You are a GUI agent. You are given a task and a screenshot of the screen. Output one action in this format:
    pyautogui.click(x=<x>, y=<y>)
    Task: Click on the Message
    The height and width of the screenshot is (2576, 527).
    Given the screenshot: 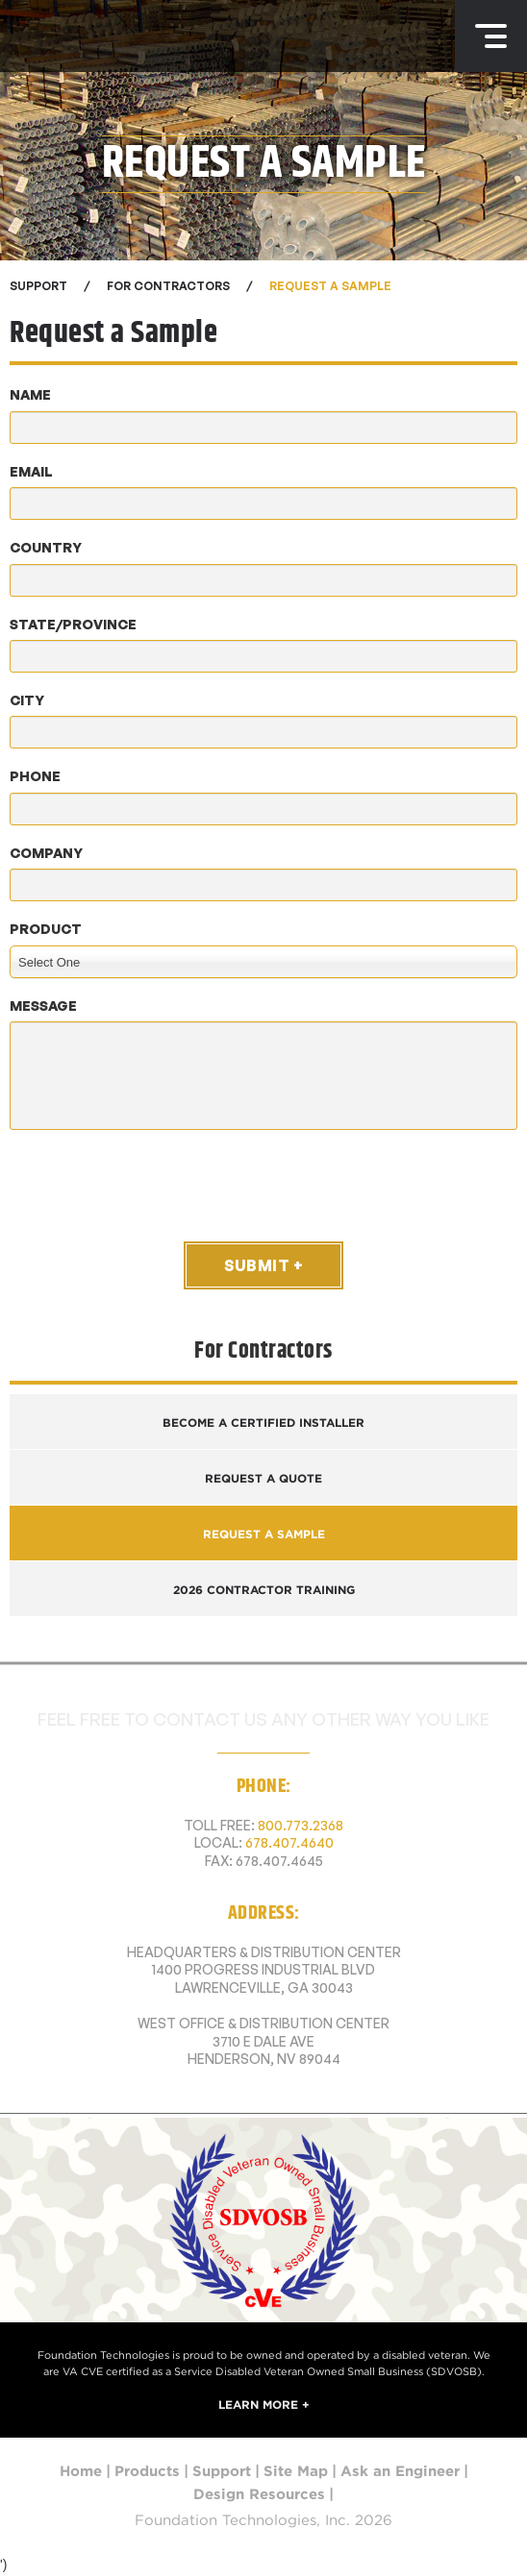 What is the action you would take?
    pyautogui.click(x=43, y=1005)
    